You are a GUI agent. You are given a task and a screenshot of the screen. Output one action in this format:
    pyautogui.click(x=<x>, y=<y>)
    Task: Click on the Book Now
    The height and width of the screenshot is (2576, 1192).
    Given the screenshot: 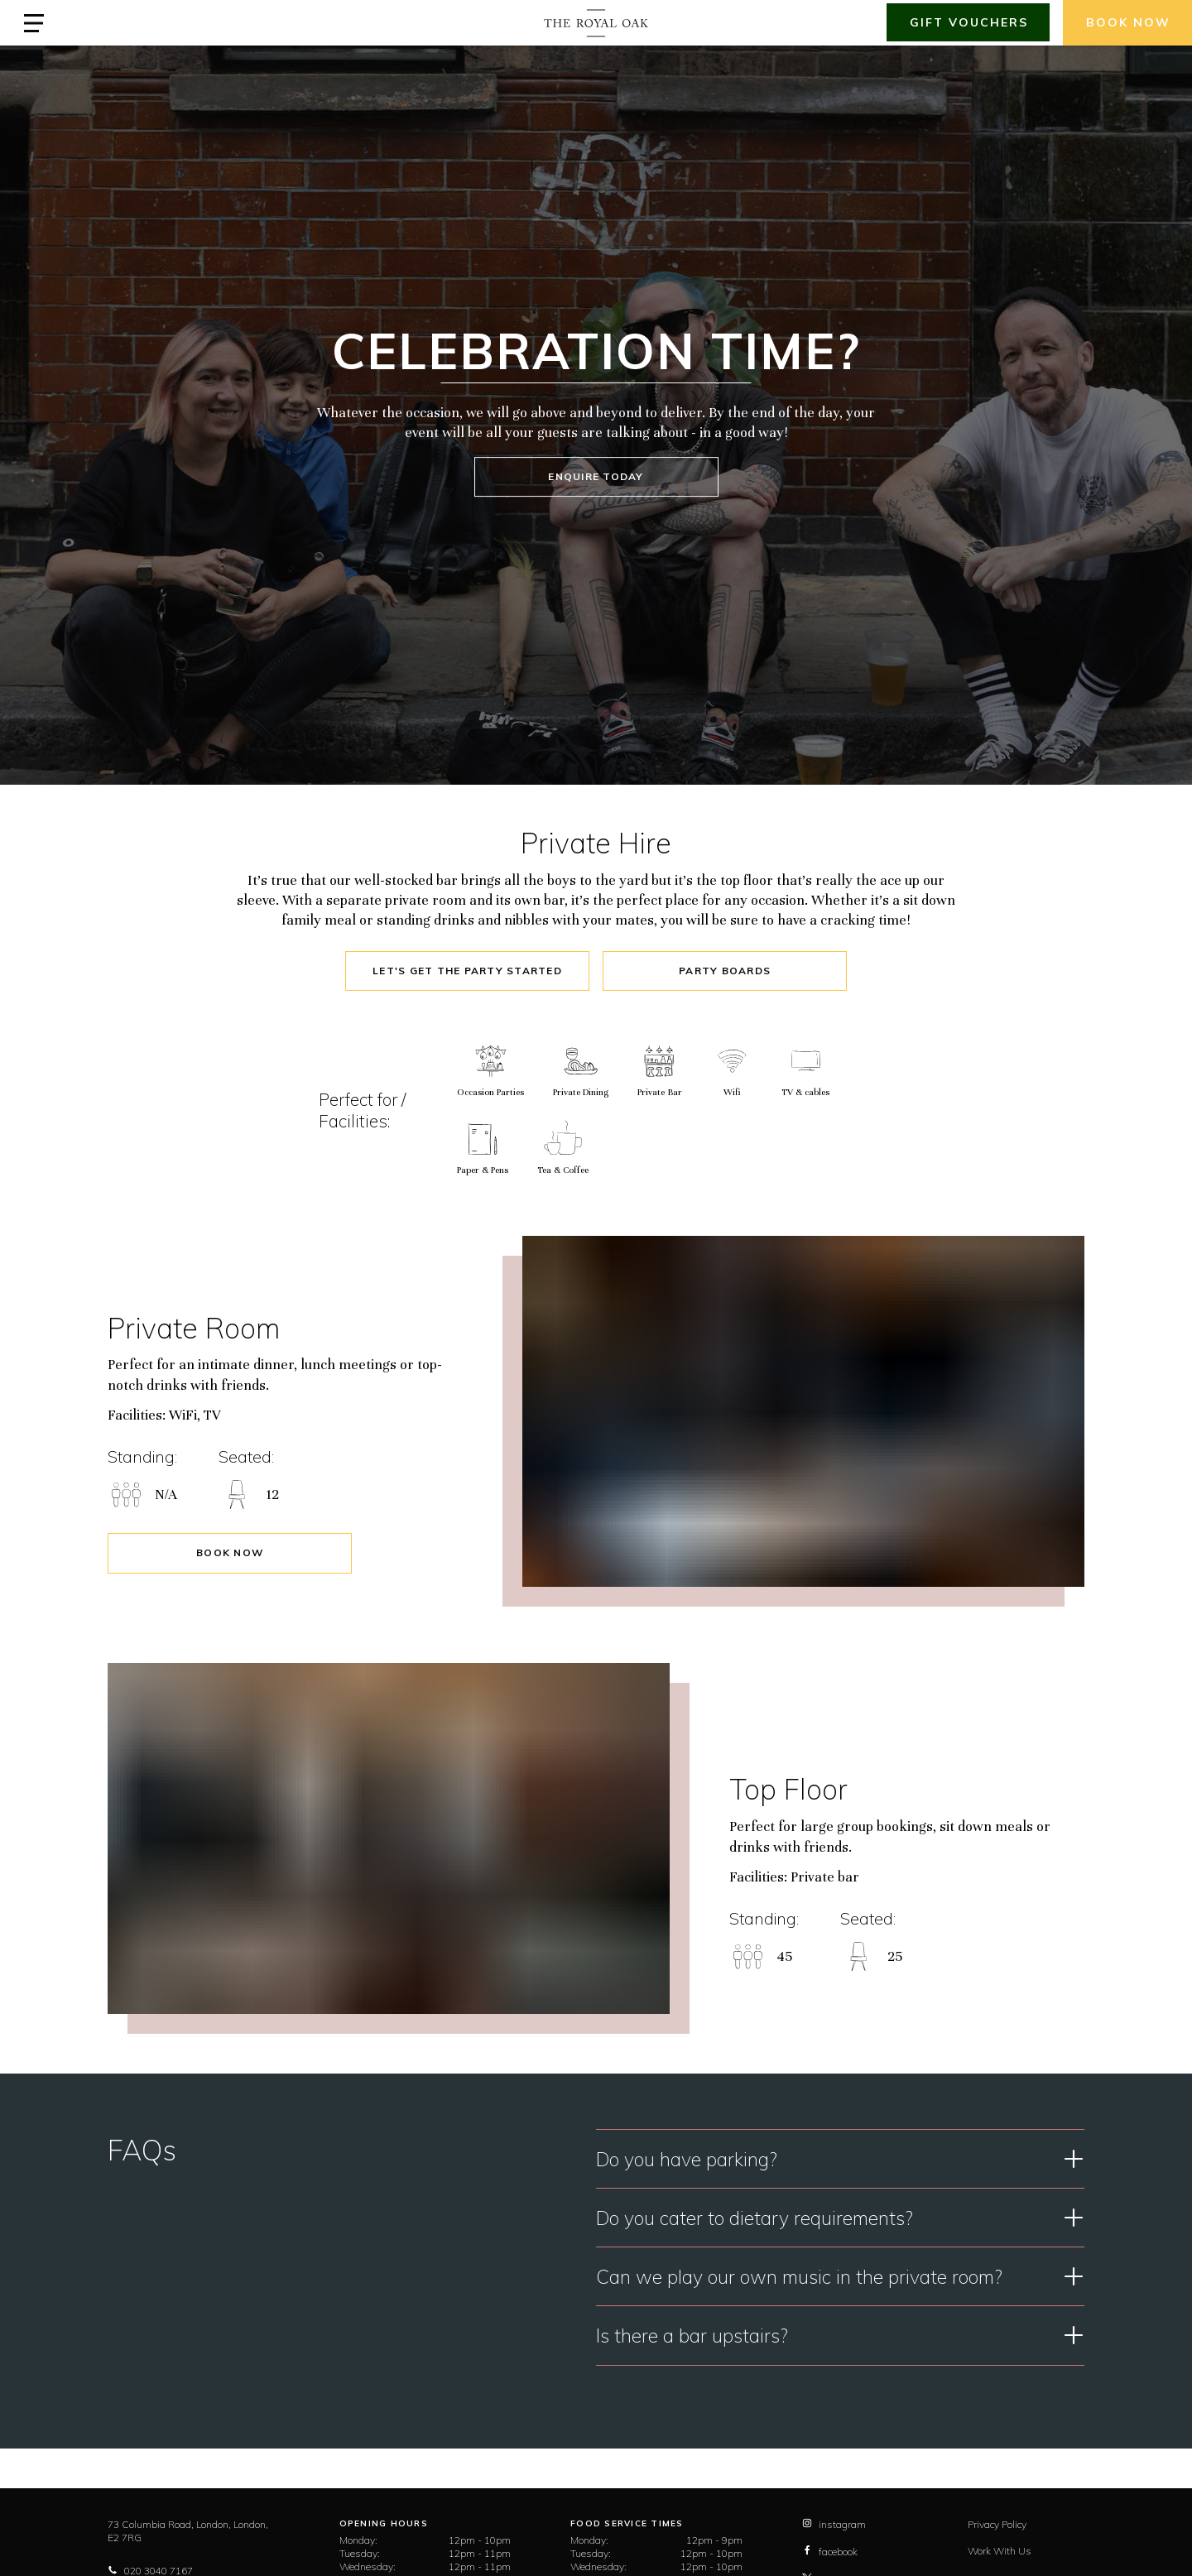 What is the action you would take?
    pyautogui.click(x=229, y=1552)
    